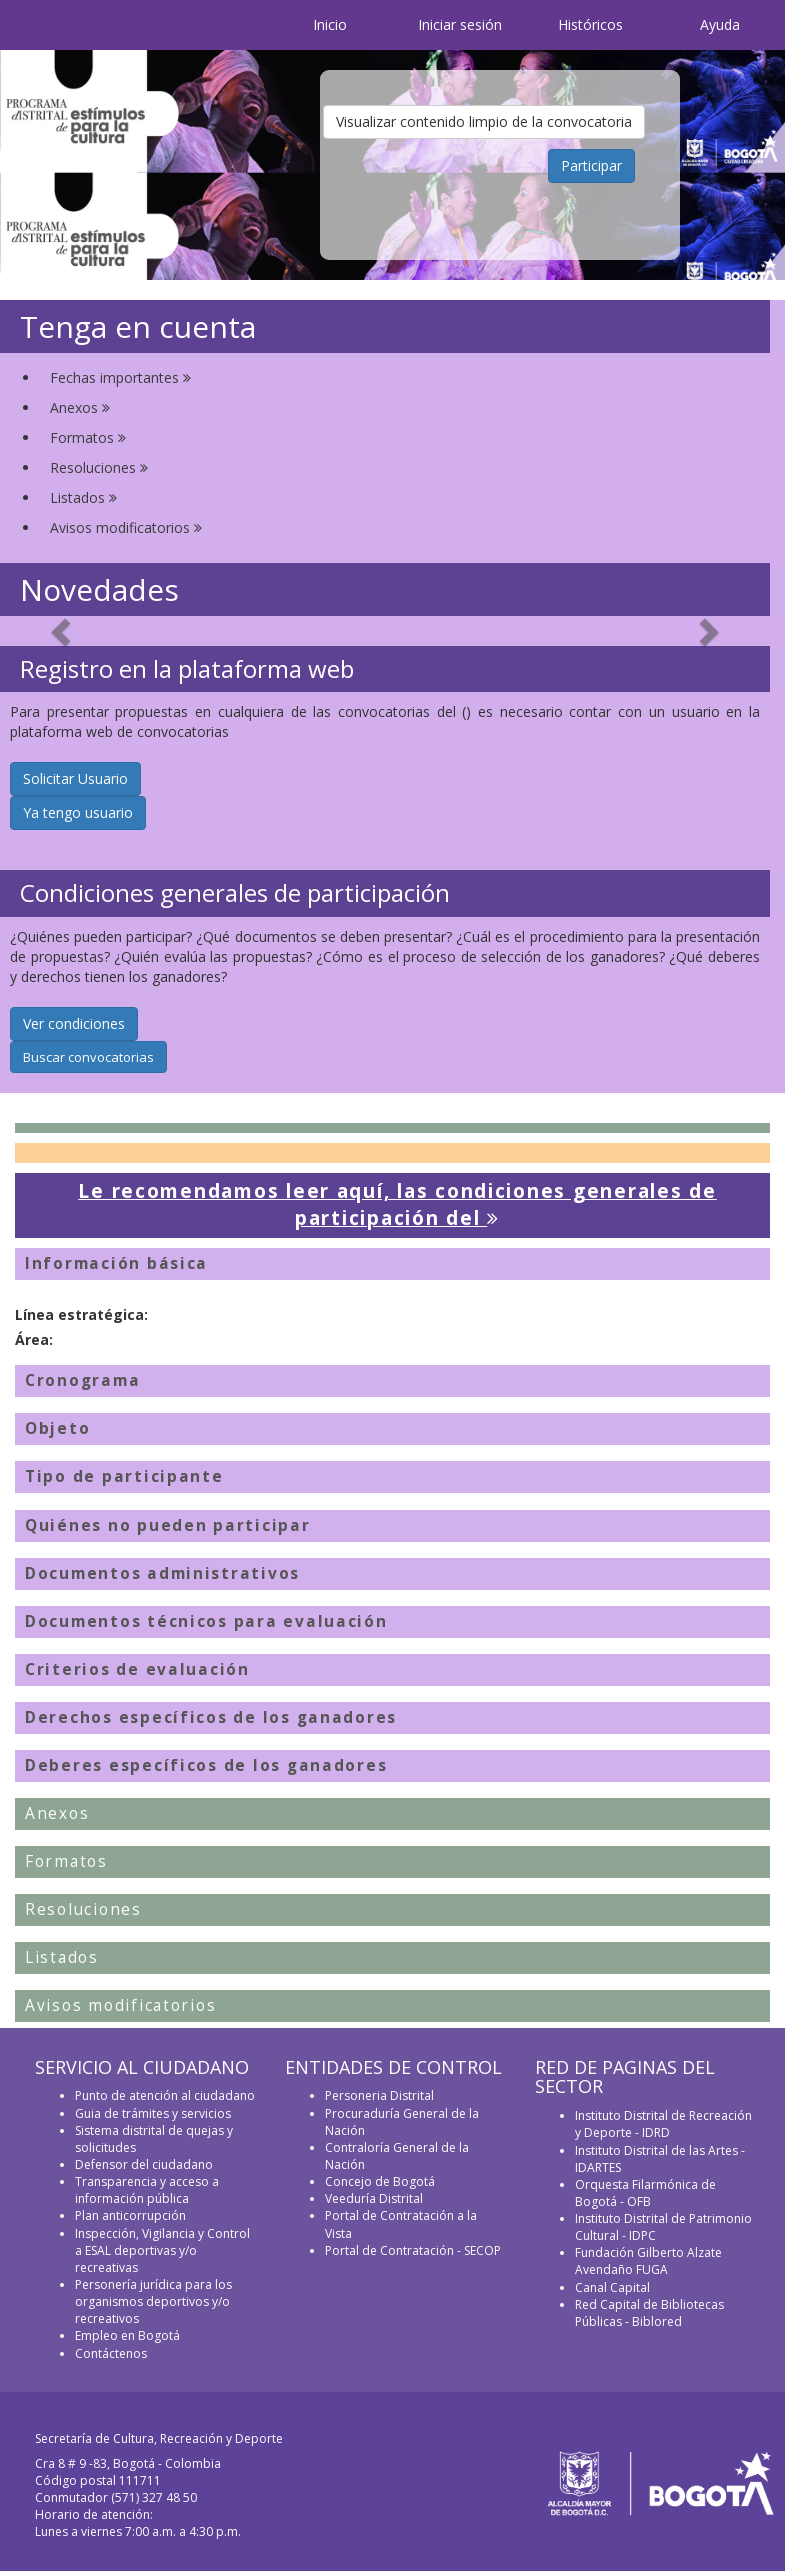 This screenshot has height=2571, width=785. What do you see at coordinates (484, 121) in the screenshot?
I see `Visualizar contenido limpio de la convocatoria` at bounding box center [484, 121].